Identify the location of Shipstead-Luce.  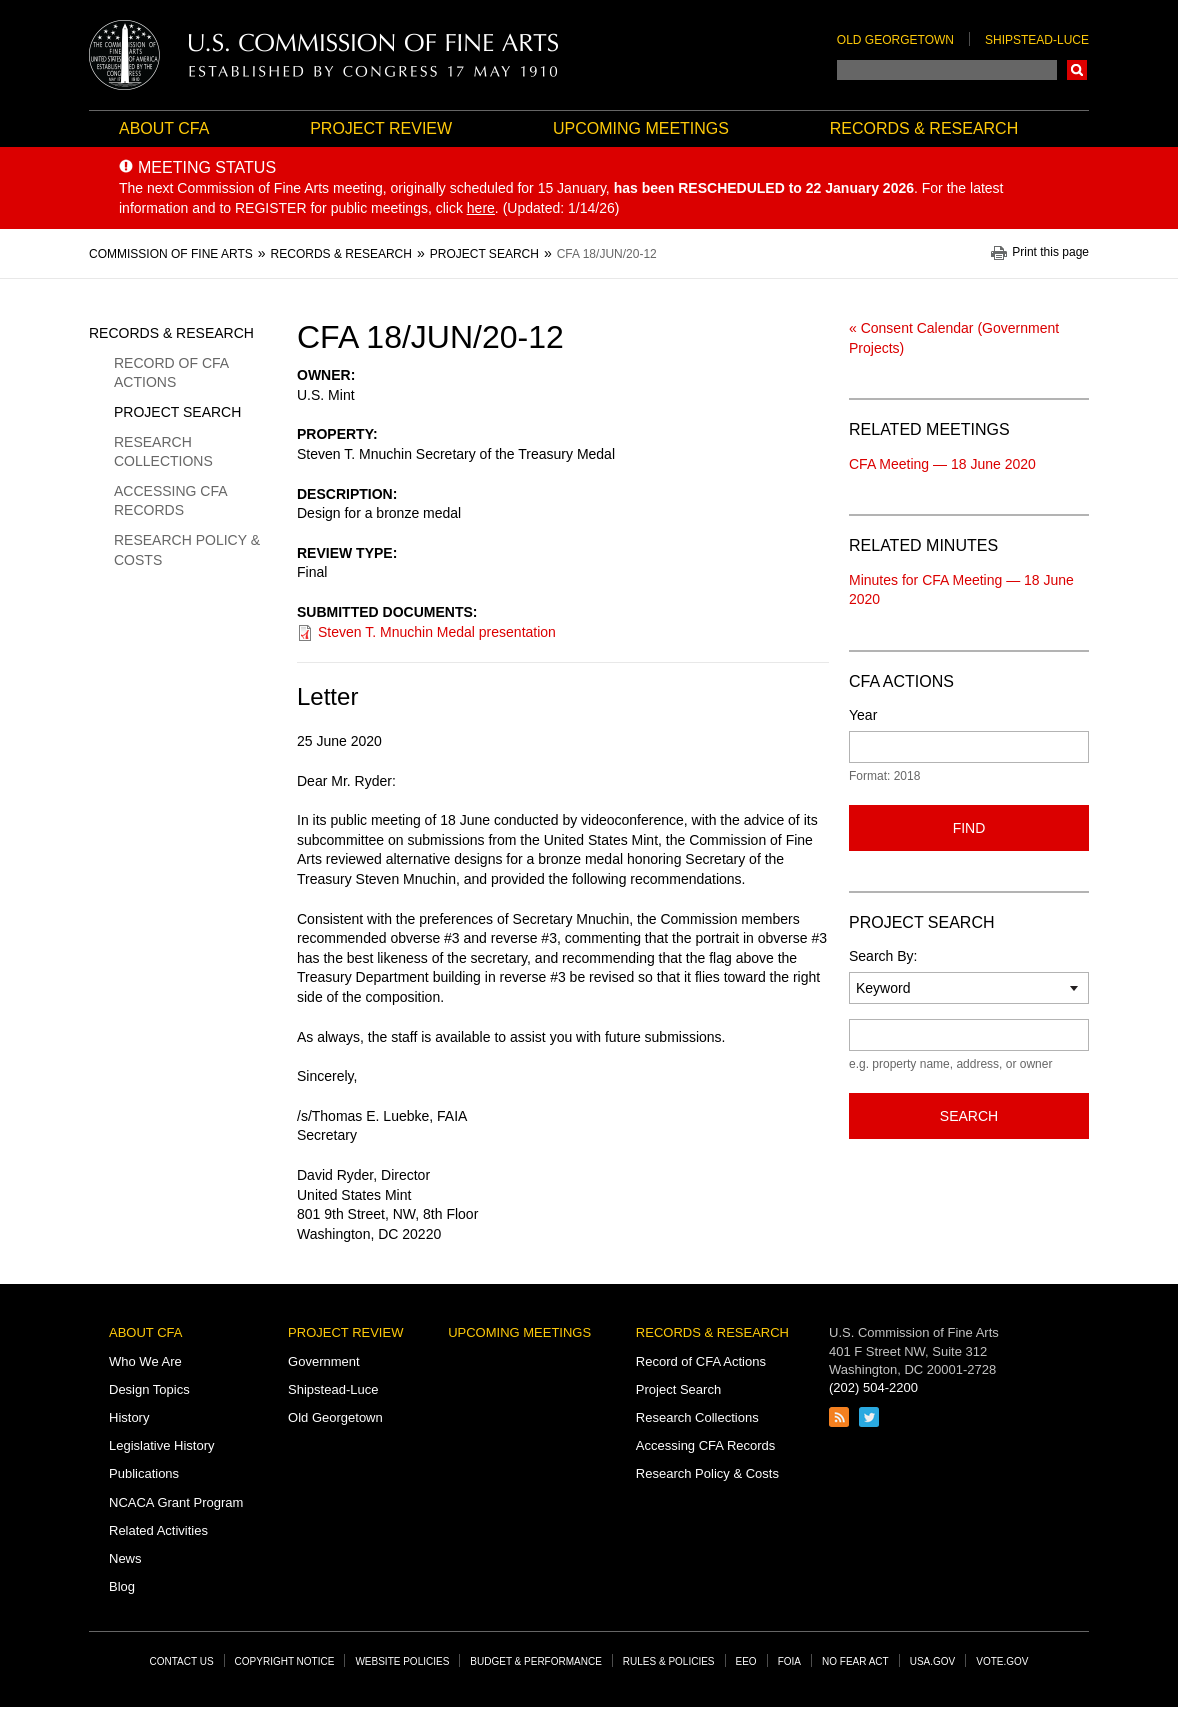
(1037, 40).